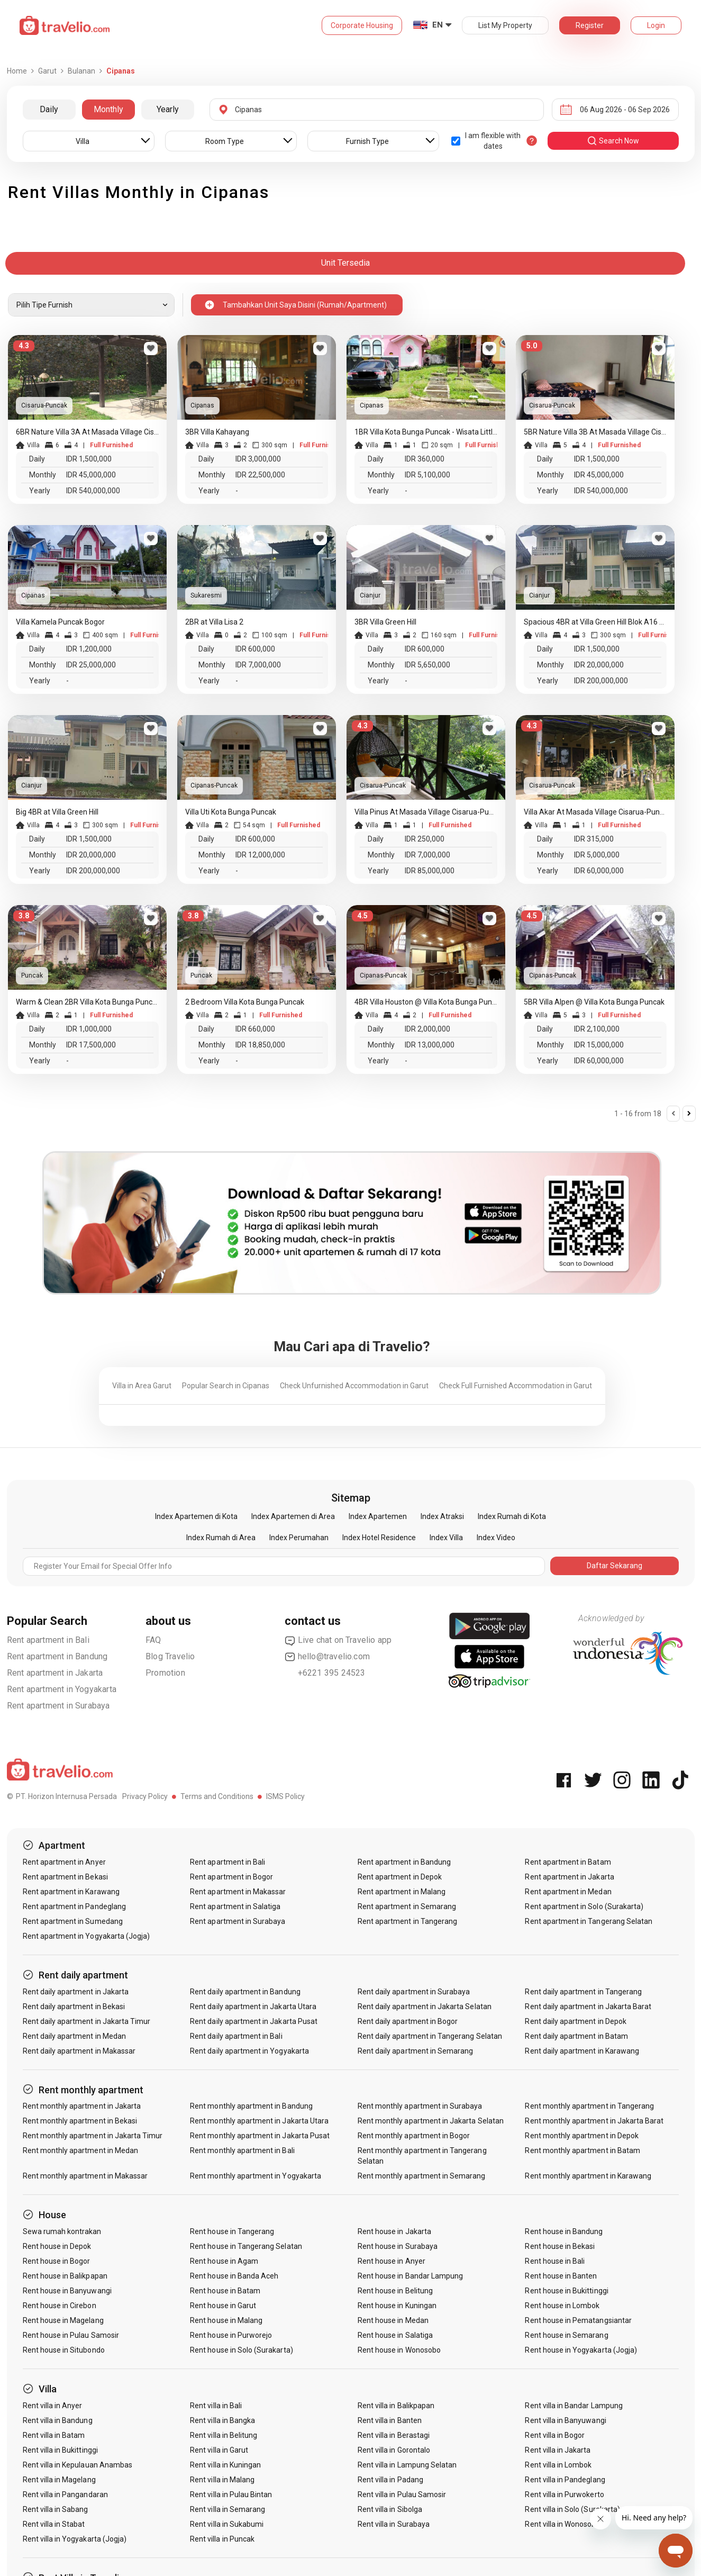 The image size is (701, 2576). I want to click on Rent daily apartment in Jakarta Pusat, so click(253, 2021).